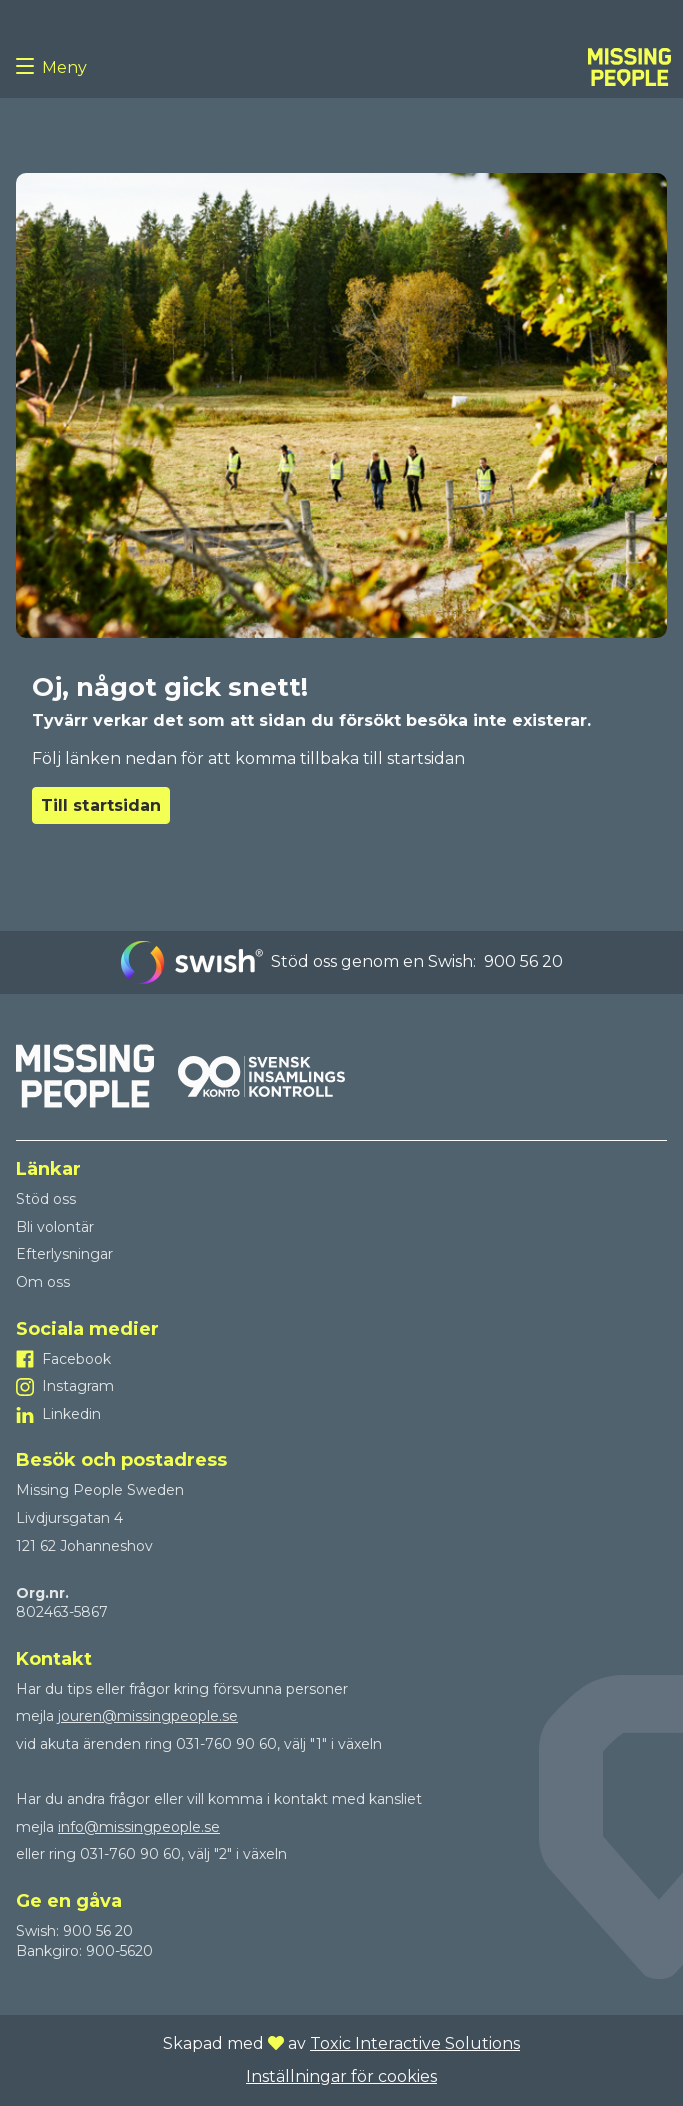  What do you see at coordinates (101, 805) in the screenshot?
I see `Till startsidan` at bounding box center [101, 805].